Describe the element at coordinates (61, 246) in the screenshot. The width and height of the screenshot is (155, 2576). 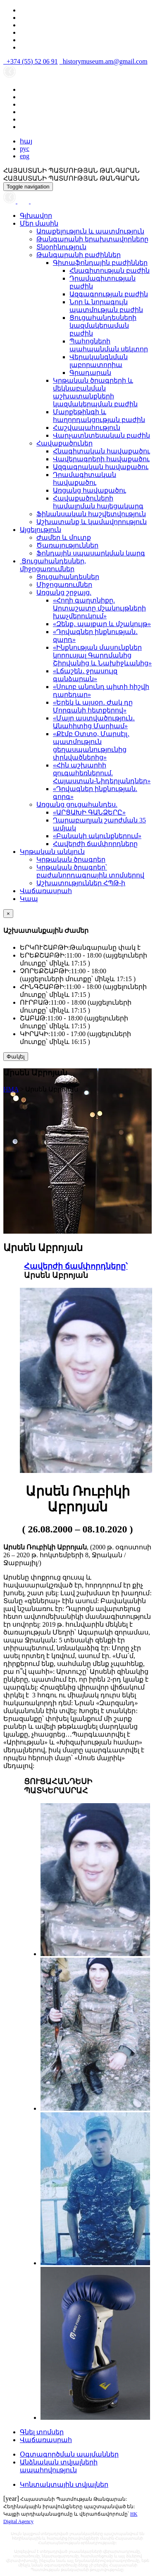
I see `Տնօրինություն` at that location.